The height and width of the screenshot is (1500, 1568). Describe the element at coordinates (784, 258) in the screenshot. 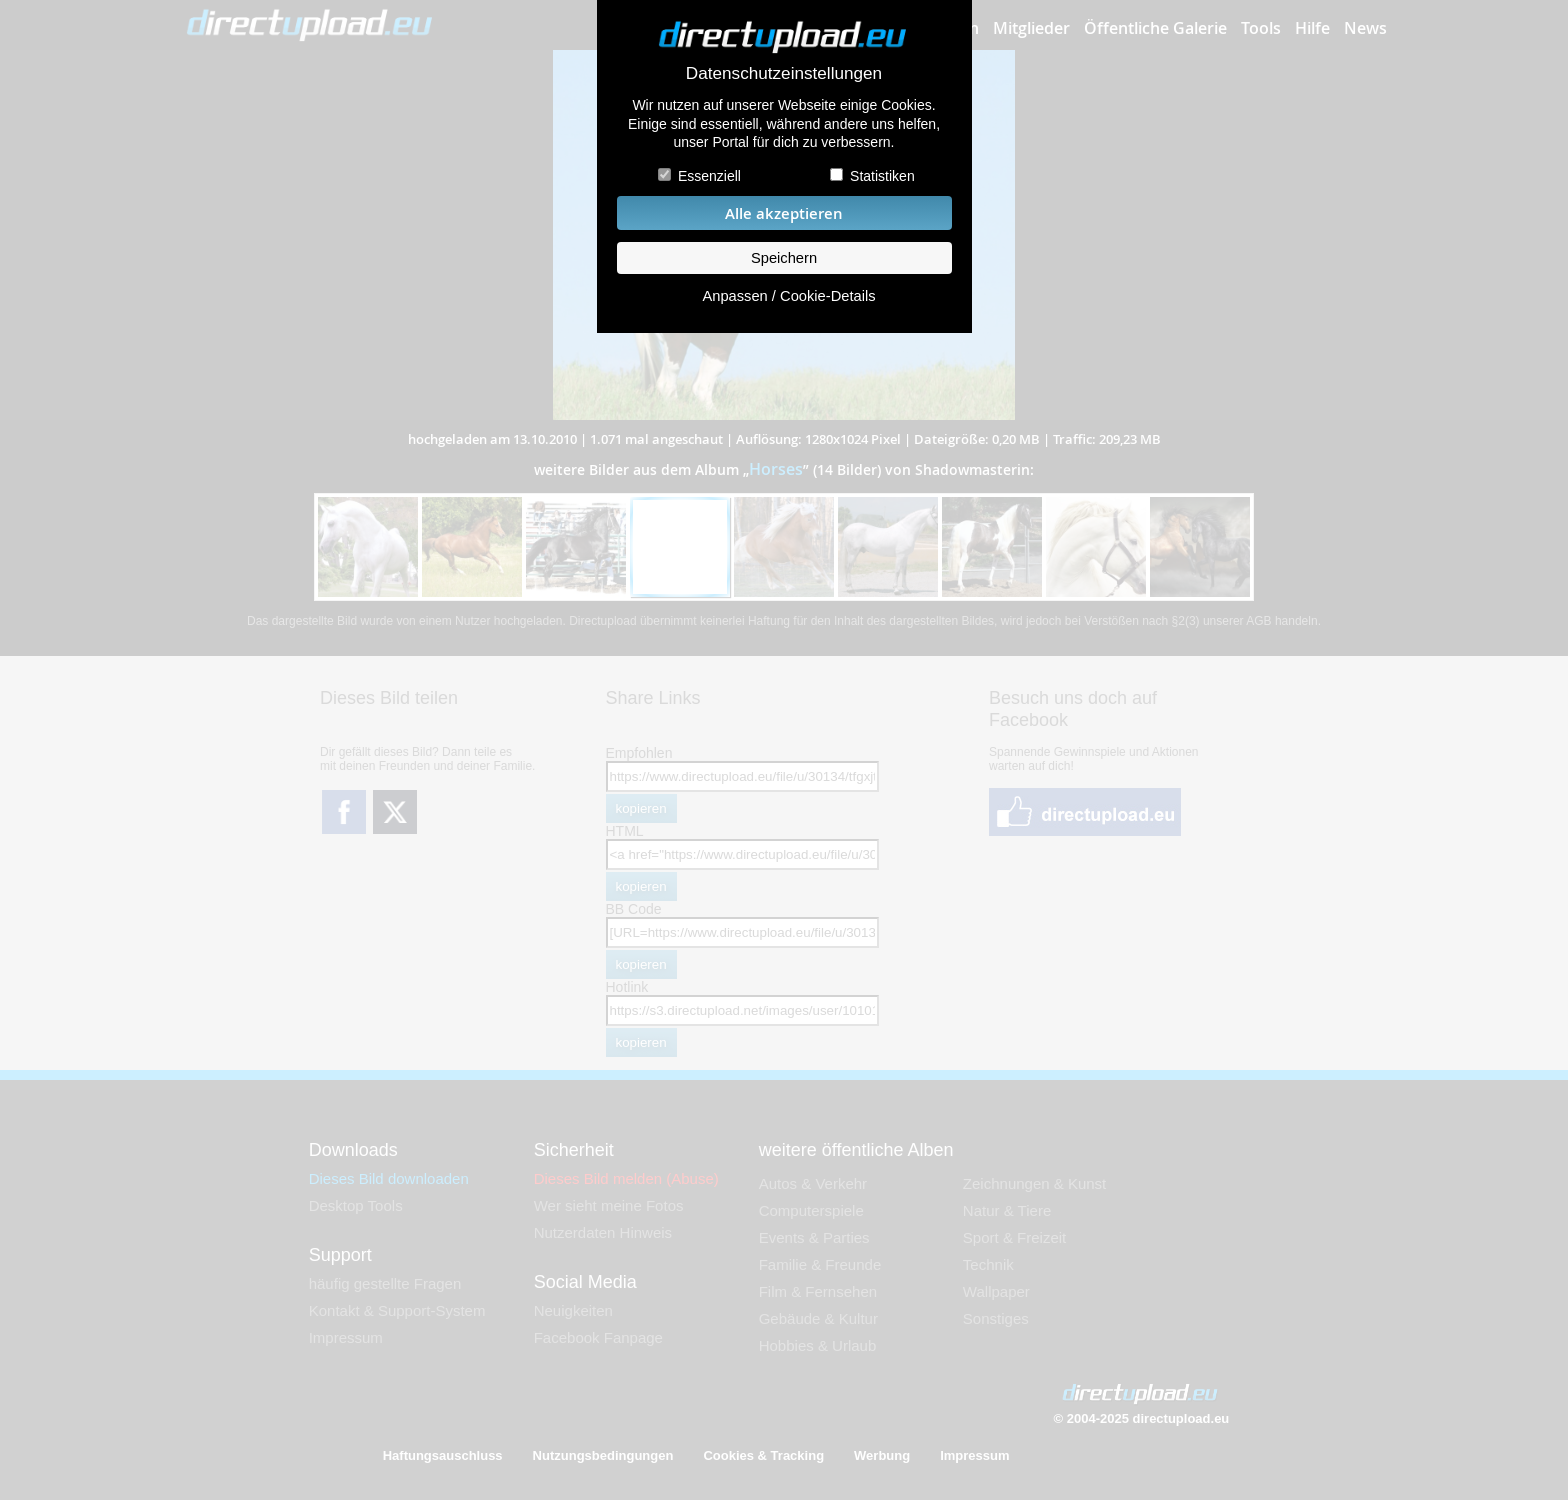

I see `Speichern` at that location.